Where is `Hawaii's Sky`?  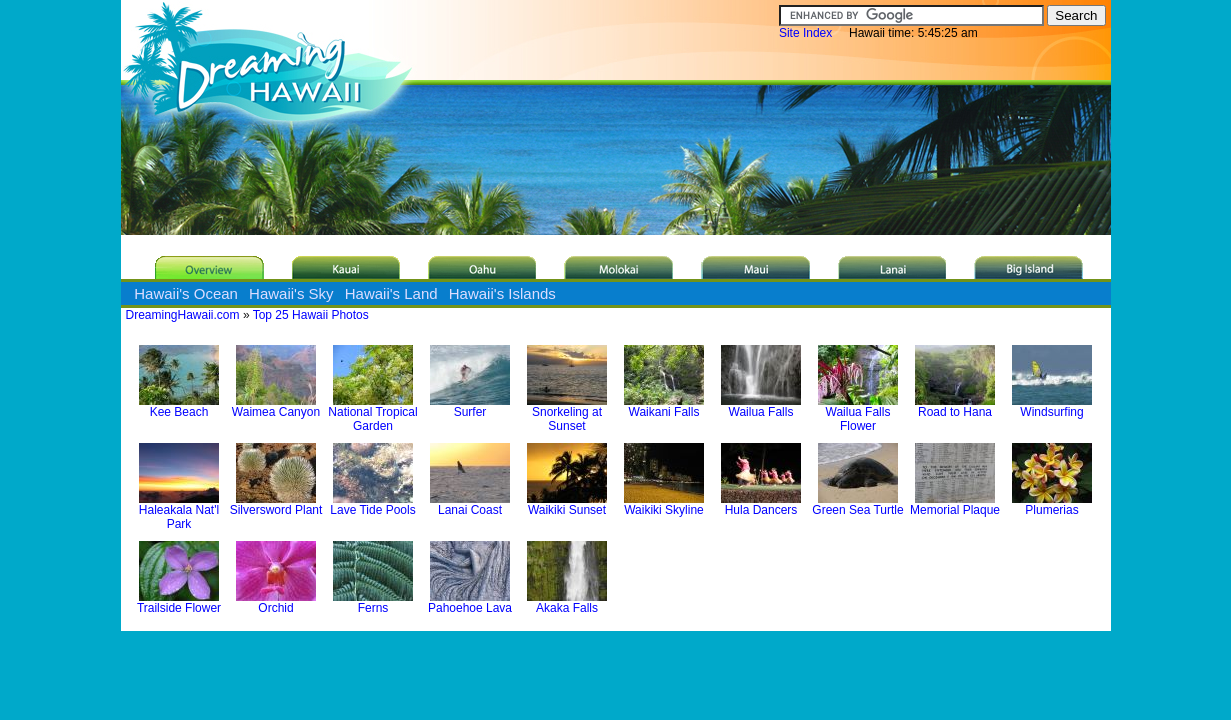
Hawaii's Sky is located at coordinates (291, 293).